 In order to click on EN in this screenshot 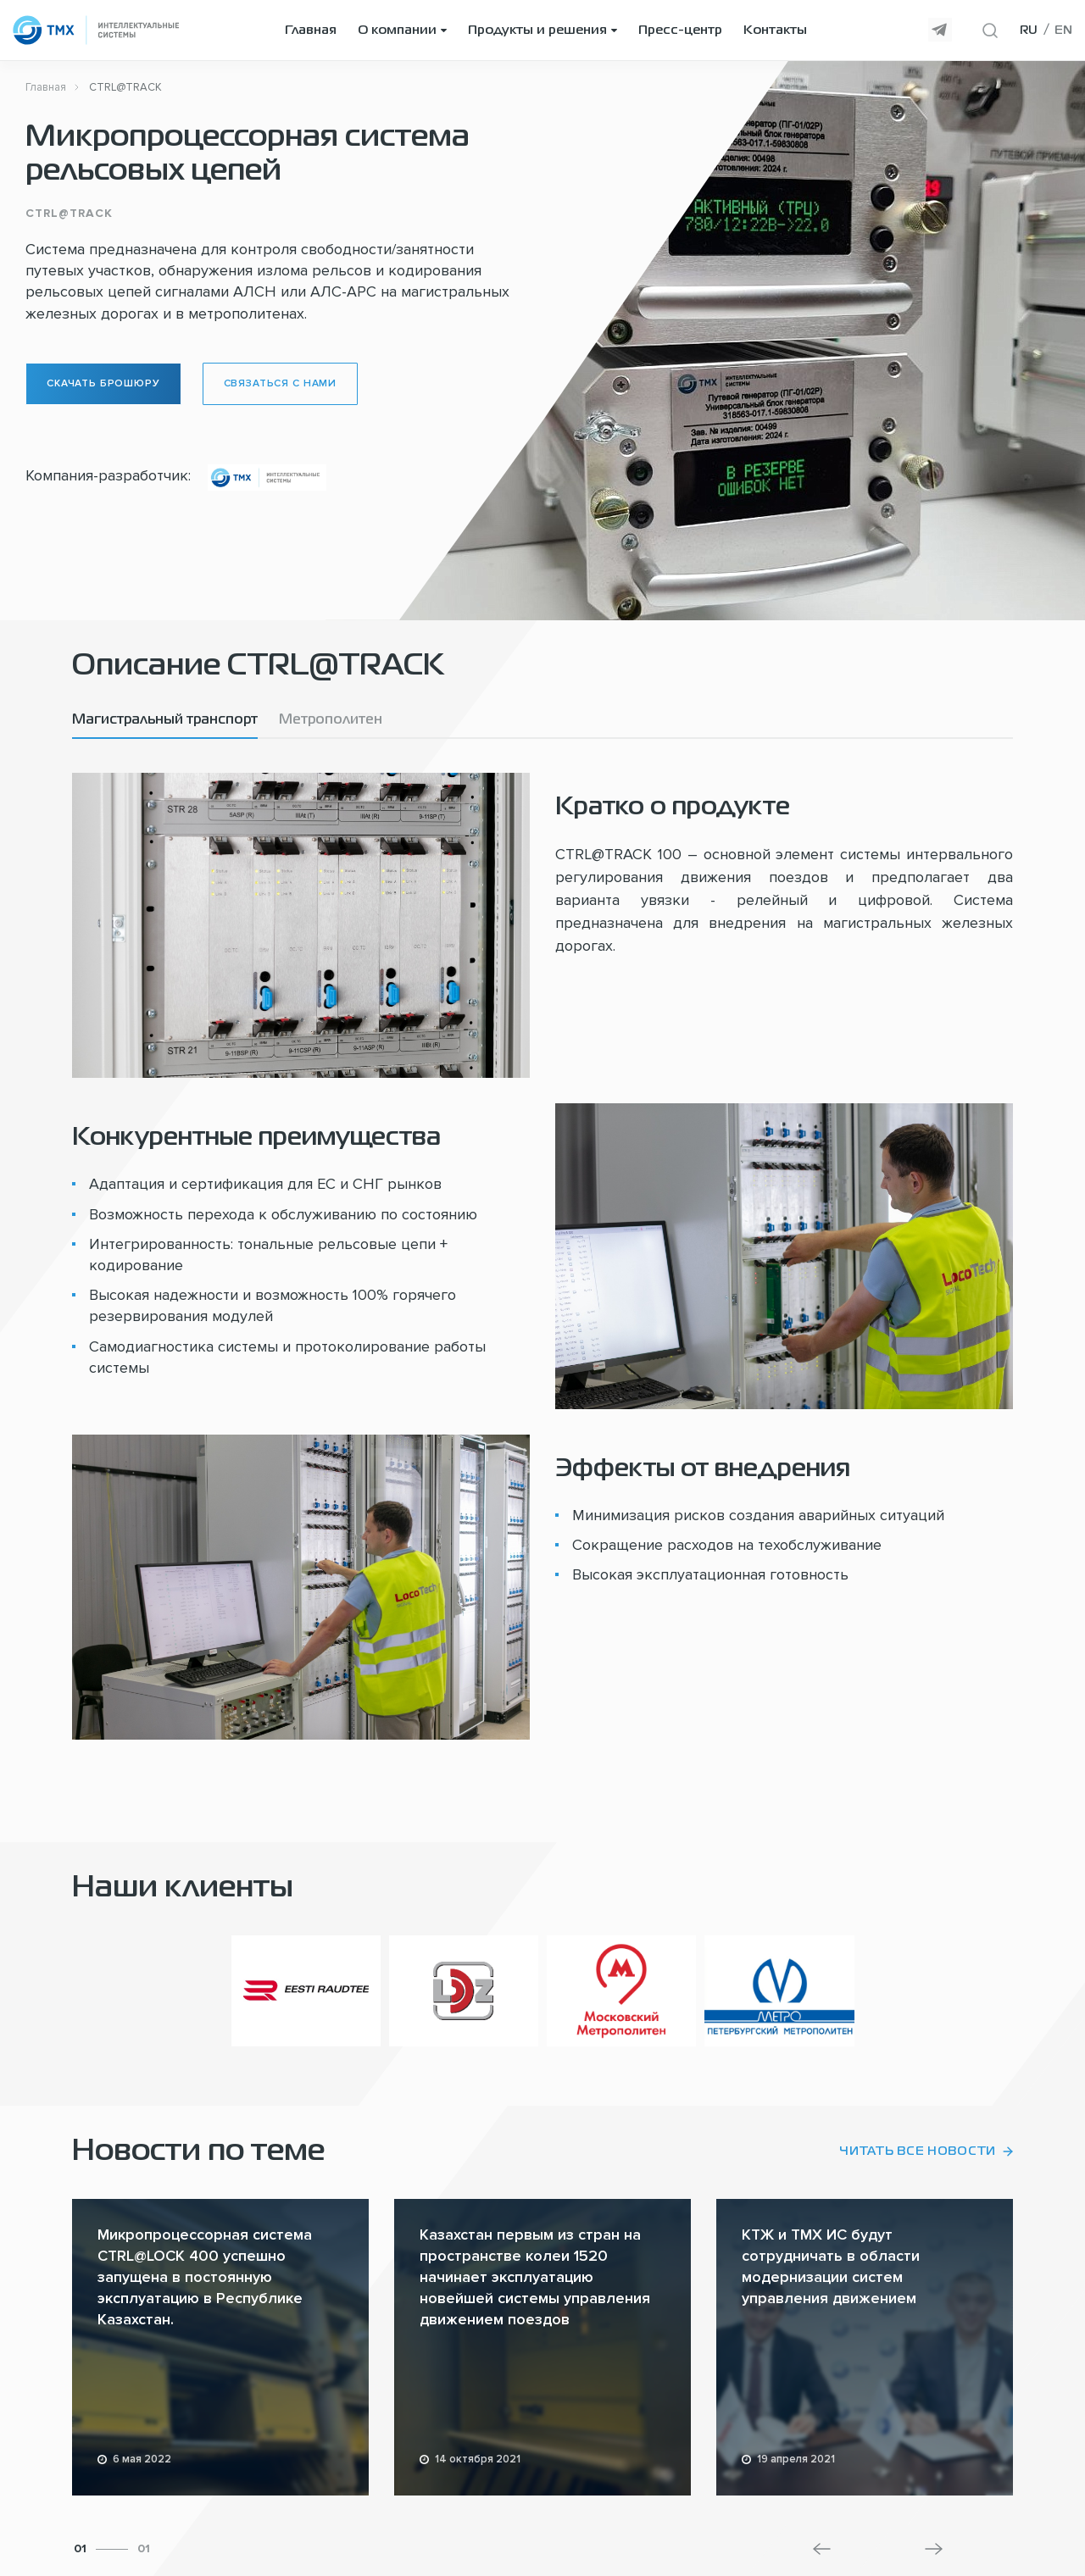, I will do `click(1063, 30)`.